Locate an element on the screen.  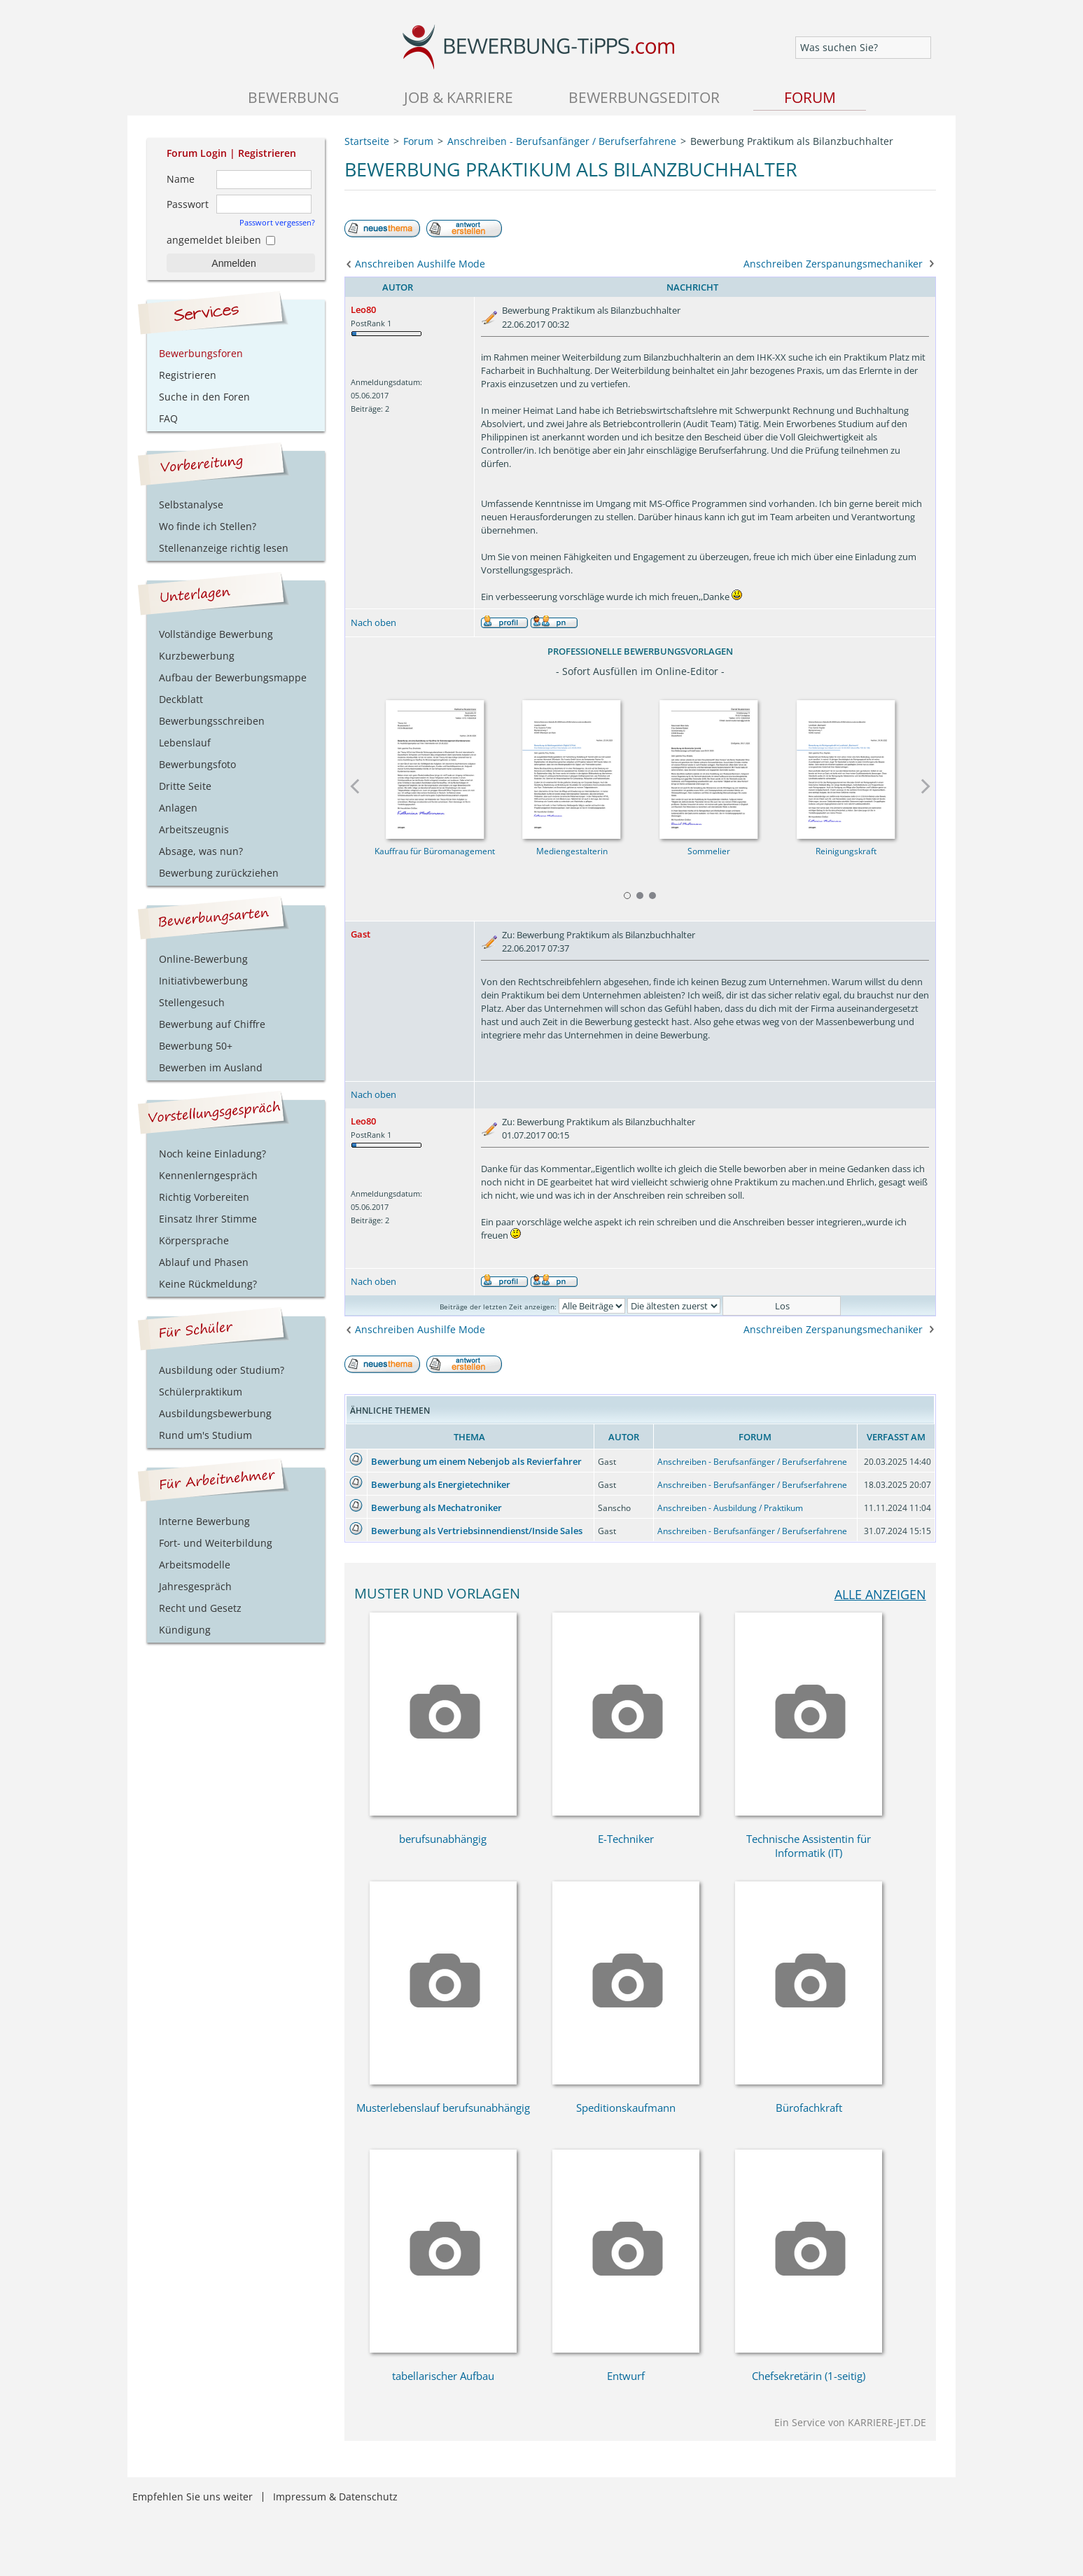
Technische Assistentin für Informatik (IT) is located at coordinates (808, 1846).